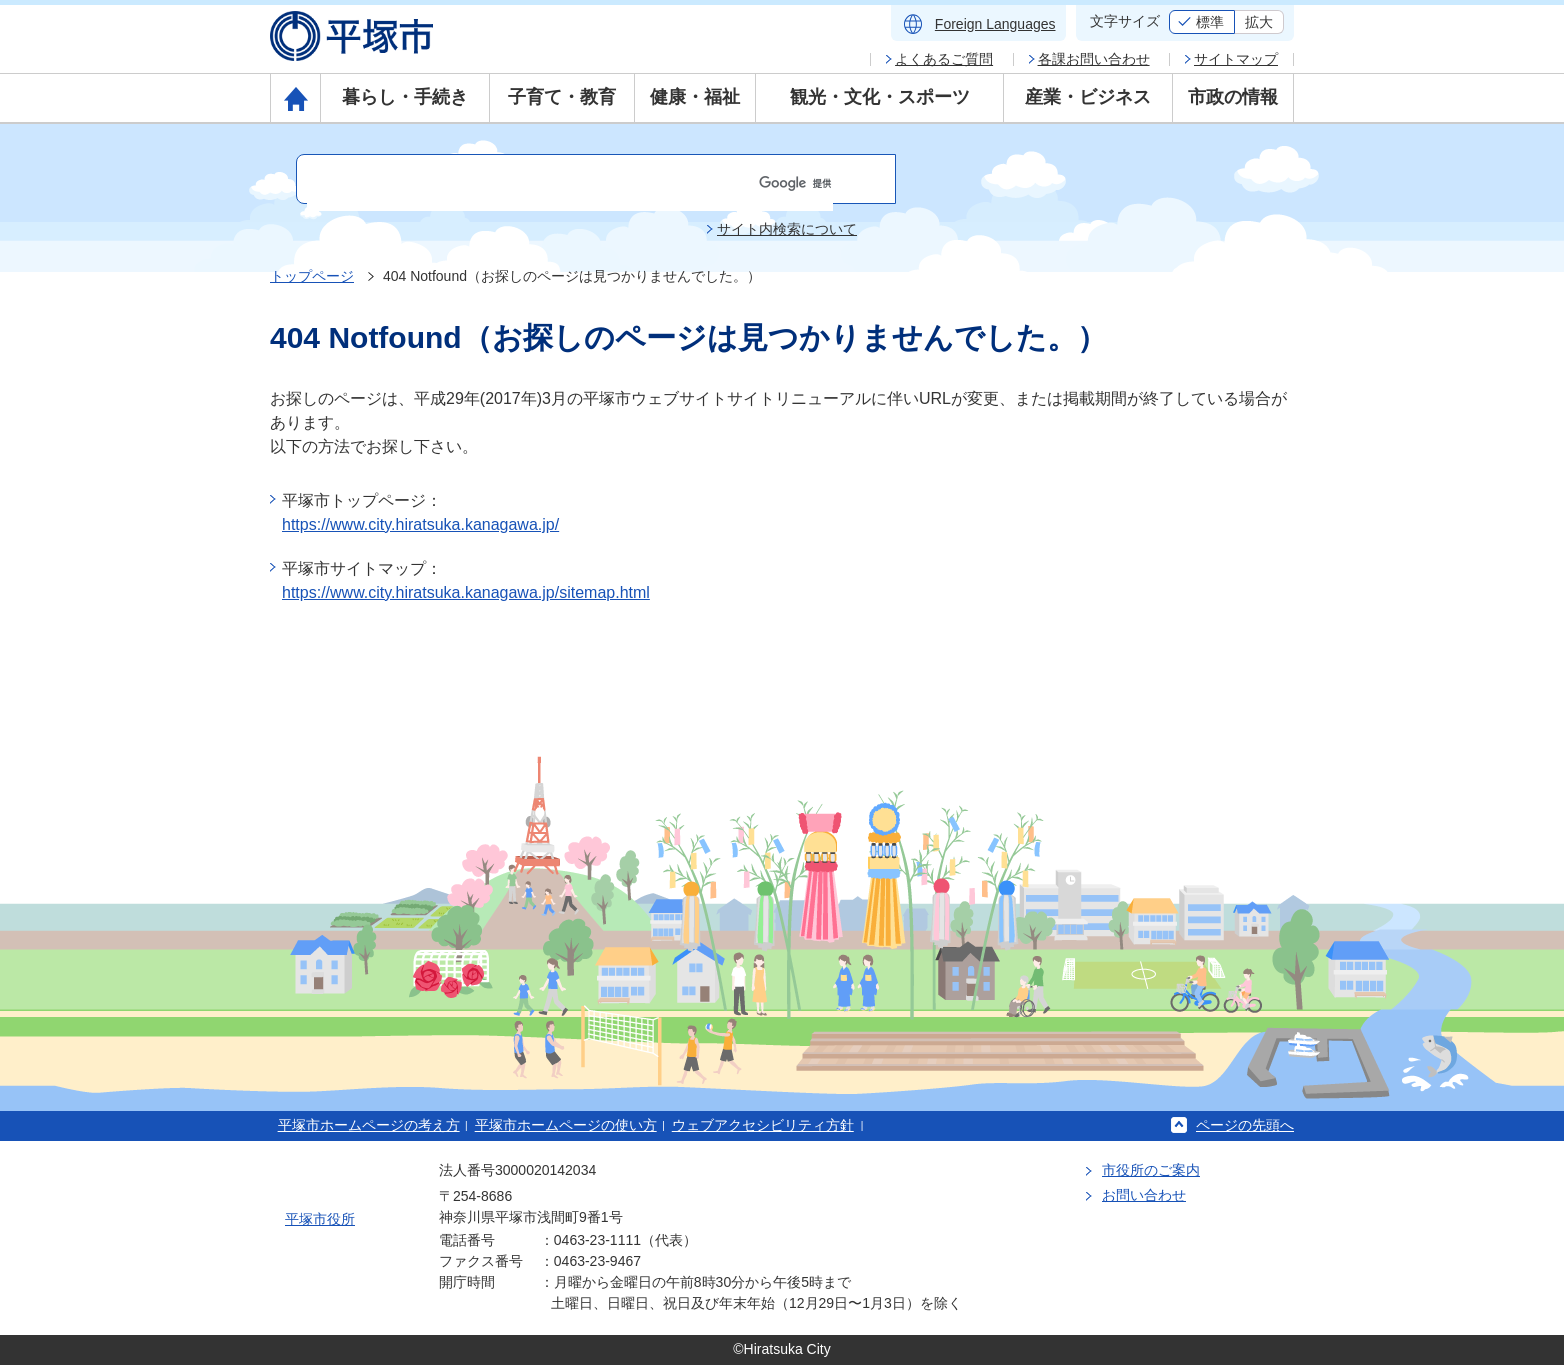 Image resolution: width=1564 pixels, height=1365 pixels. What do you see at coordinates (1144, 1195) in the screenshot?
I see `お問い合わせ` at bounding box center [1144, 1195].